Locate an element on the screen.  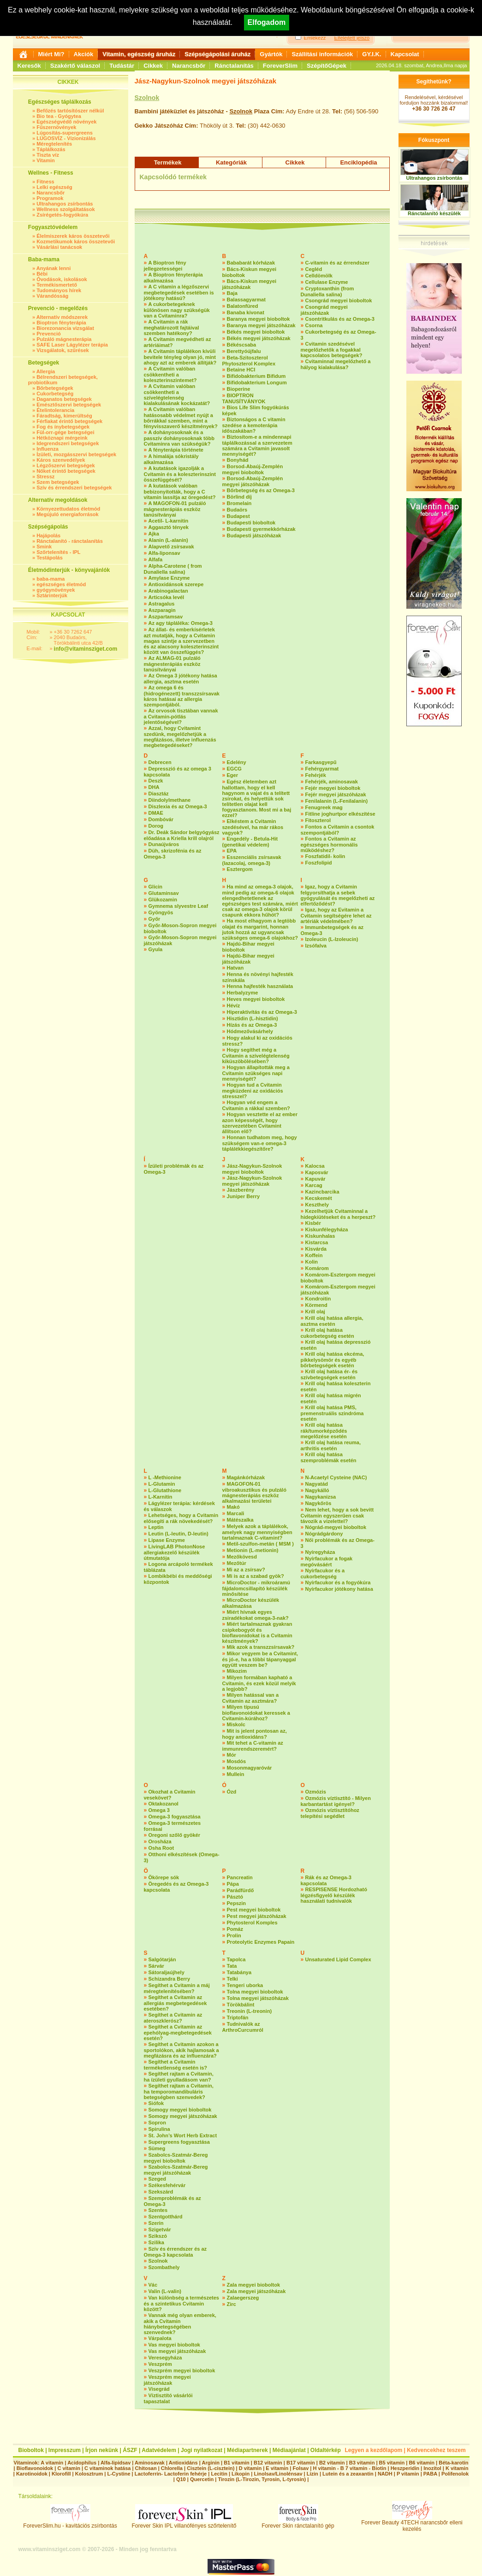
Krill olaj hatása ekcéma, pikkelysömör és egyéb bőrbetegségek esetén is located at coordinates (332, 1359).